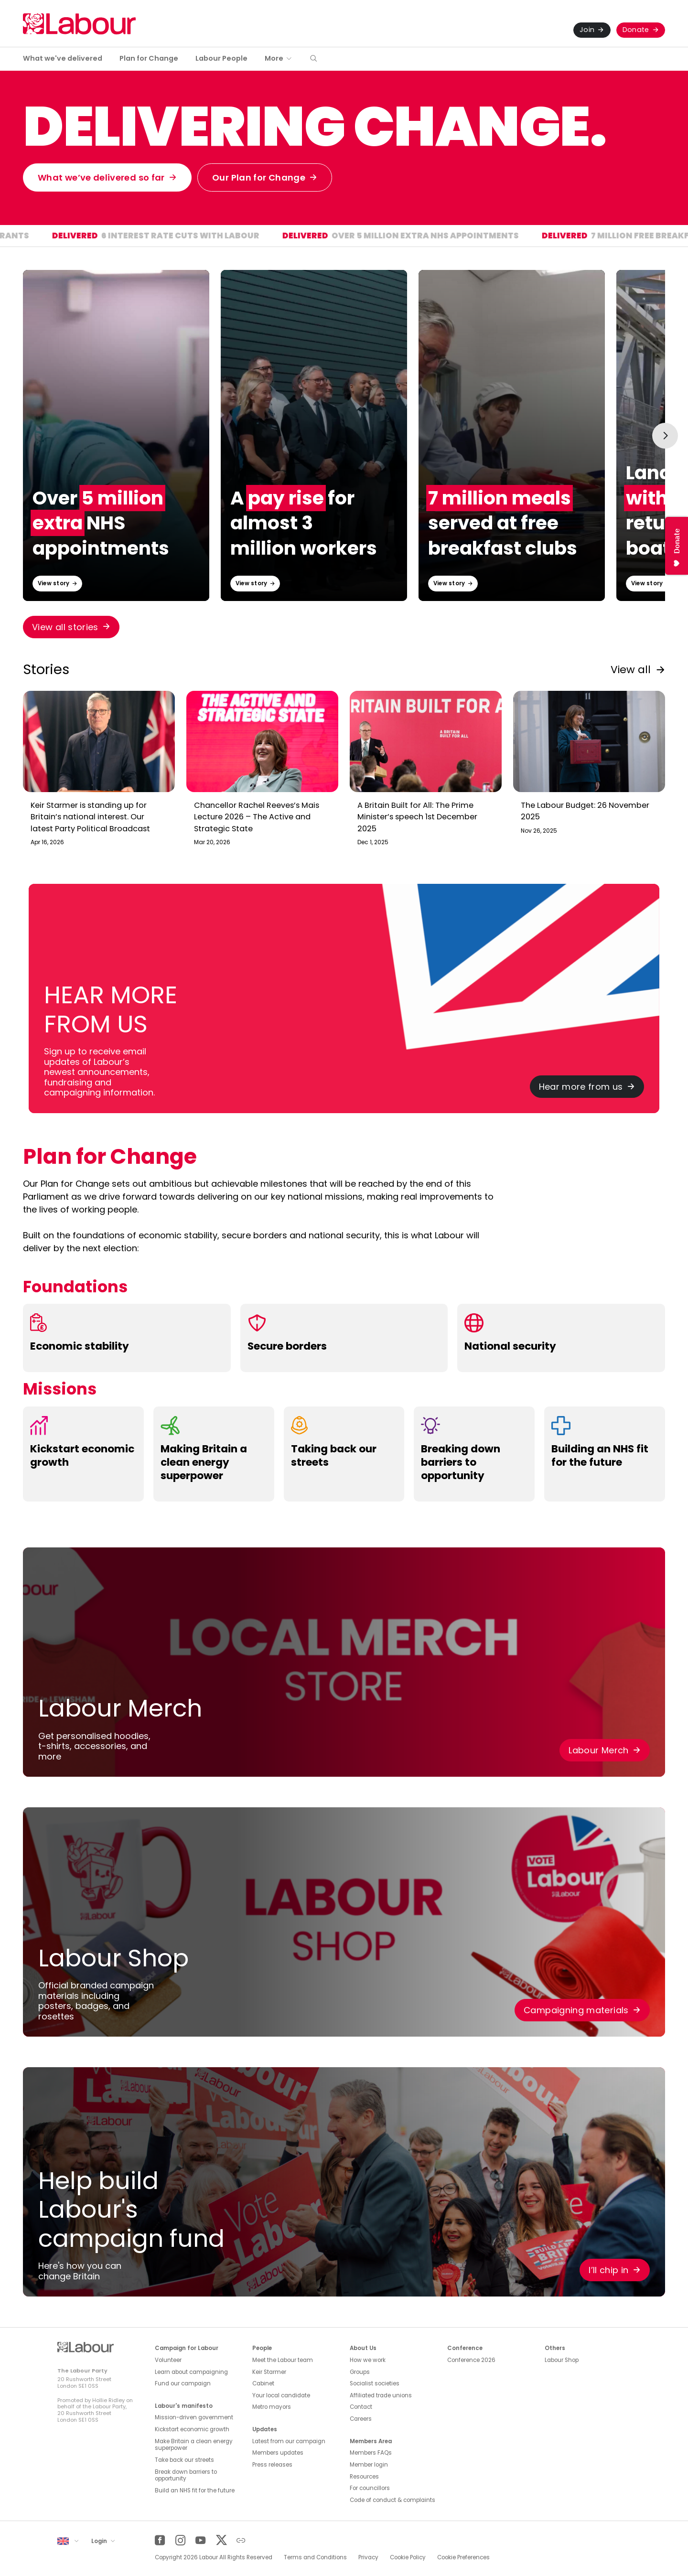 This screenshot has width=688, height=2576. Describe the element at coordinates (168, 2360) in the screenshot. I see `Volunteer` at that location.